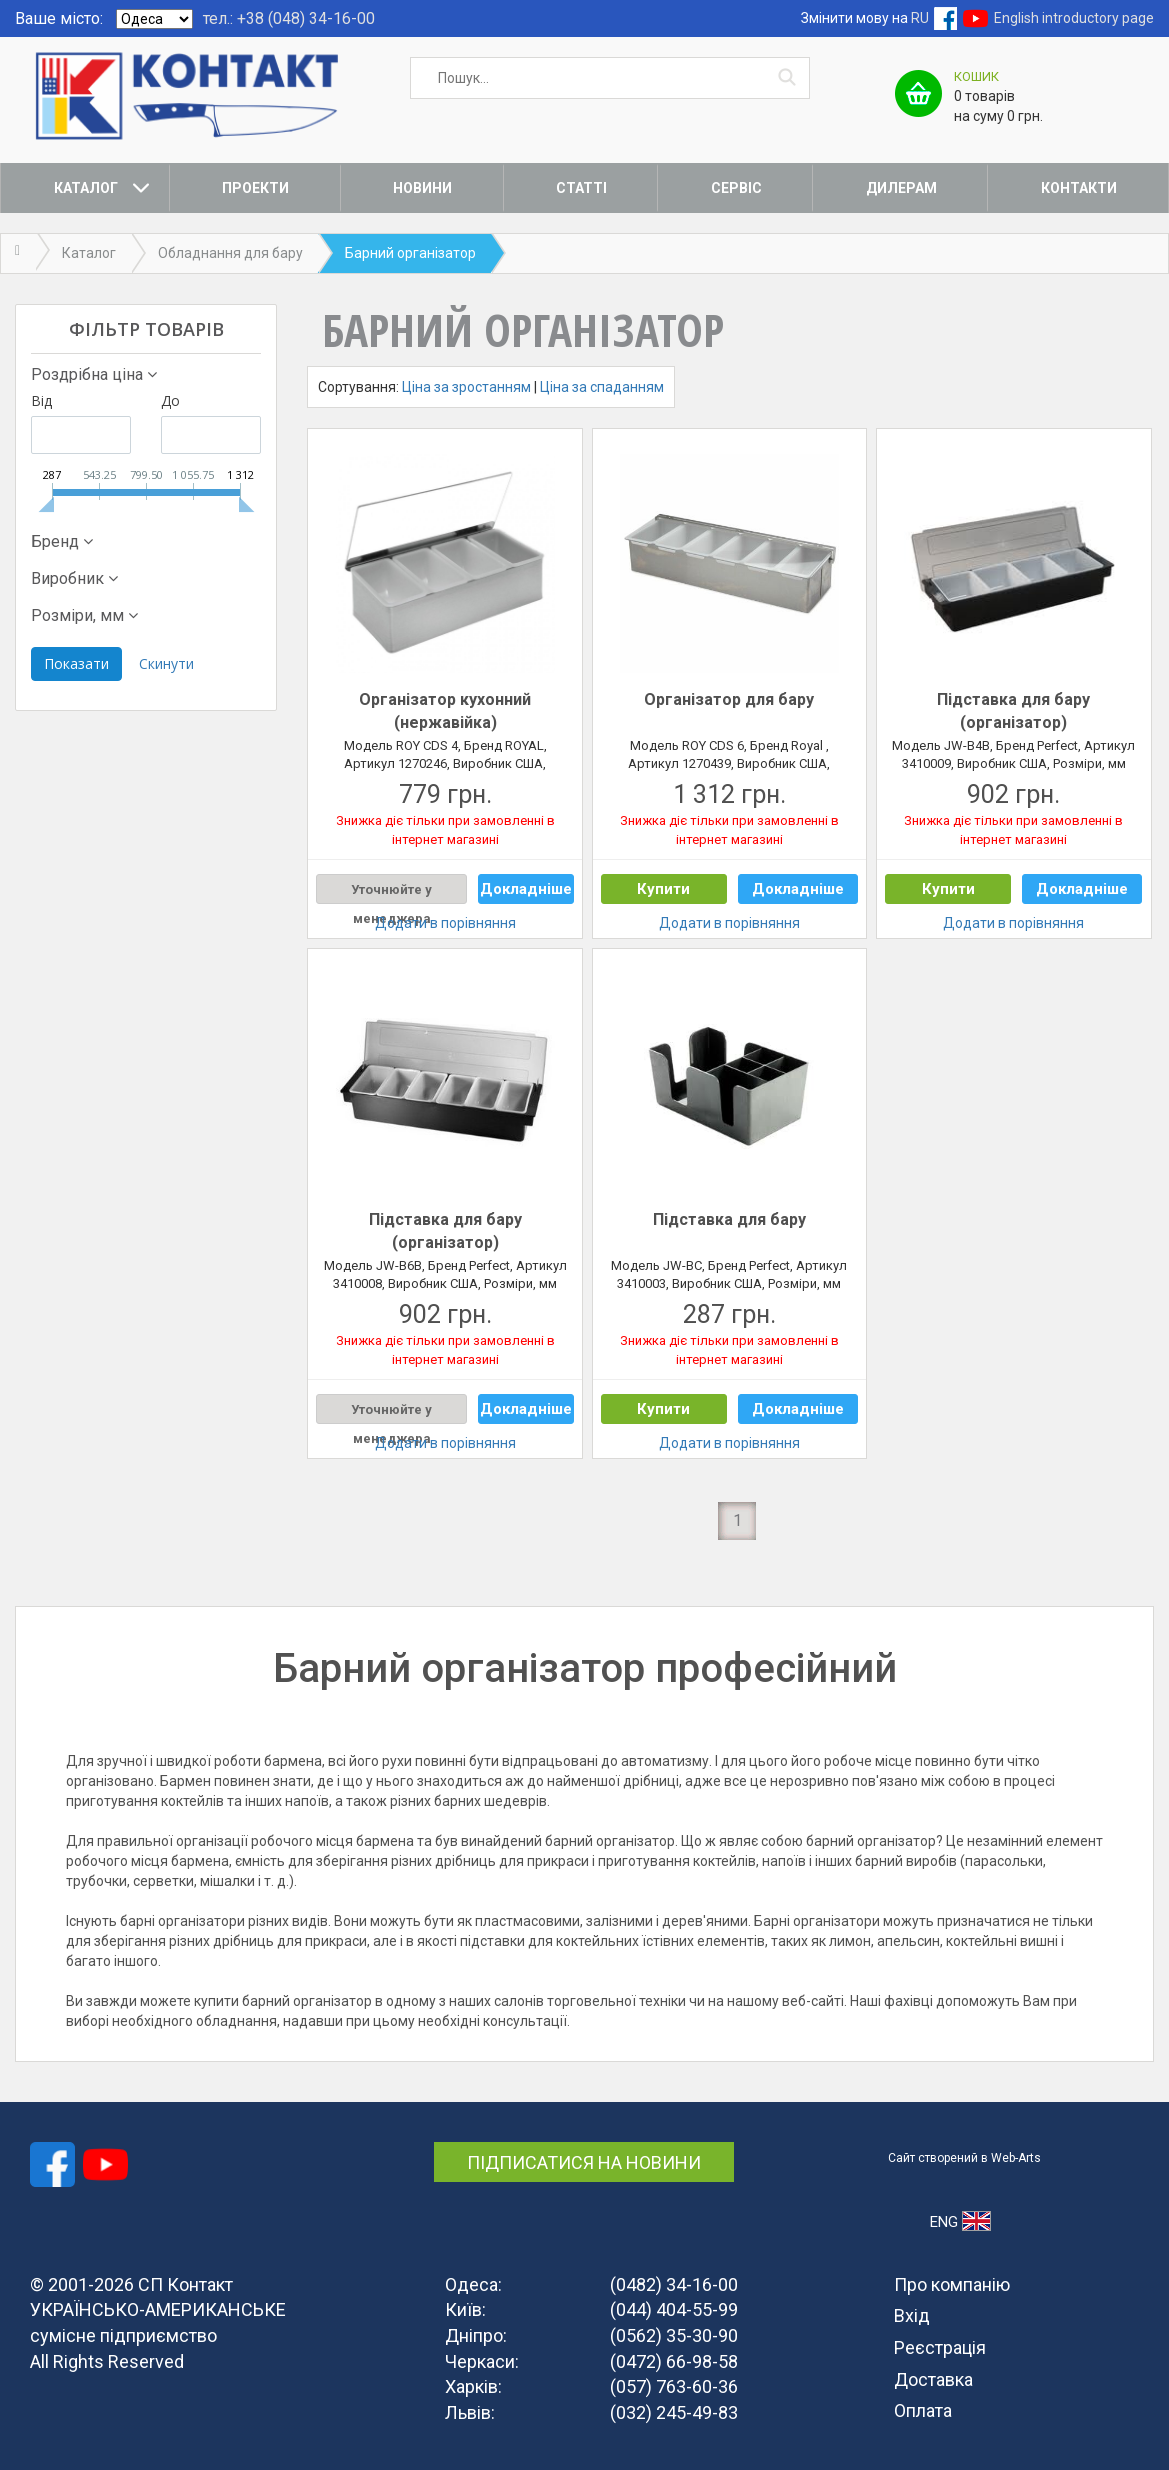  I want to click on Оплата, so click(923, 2410).